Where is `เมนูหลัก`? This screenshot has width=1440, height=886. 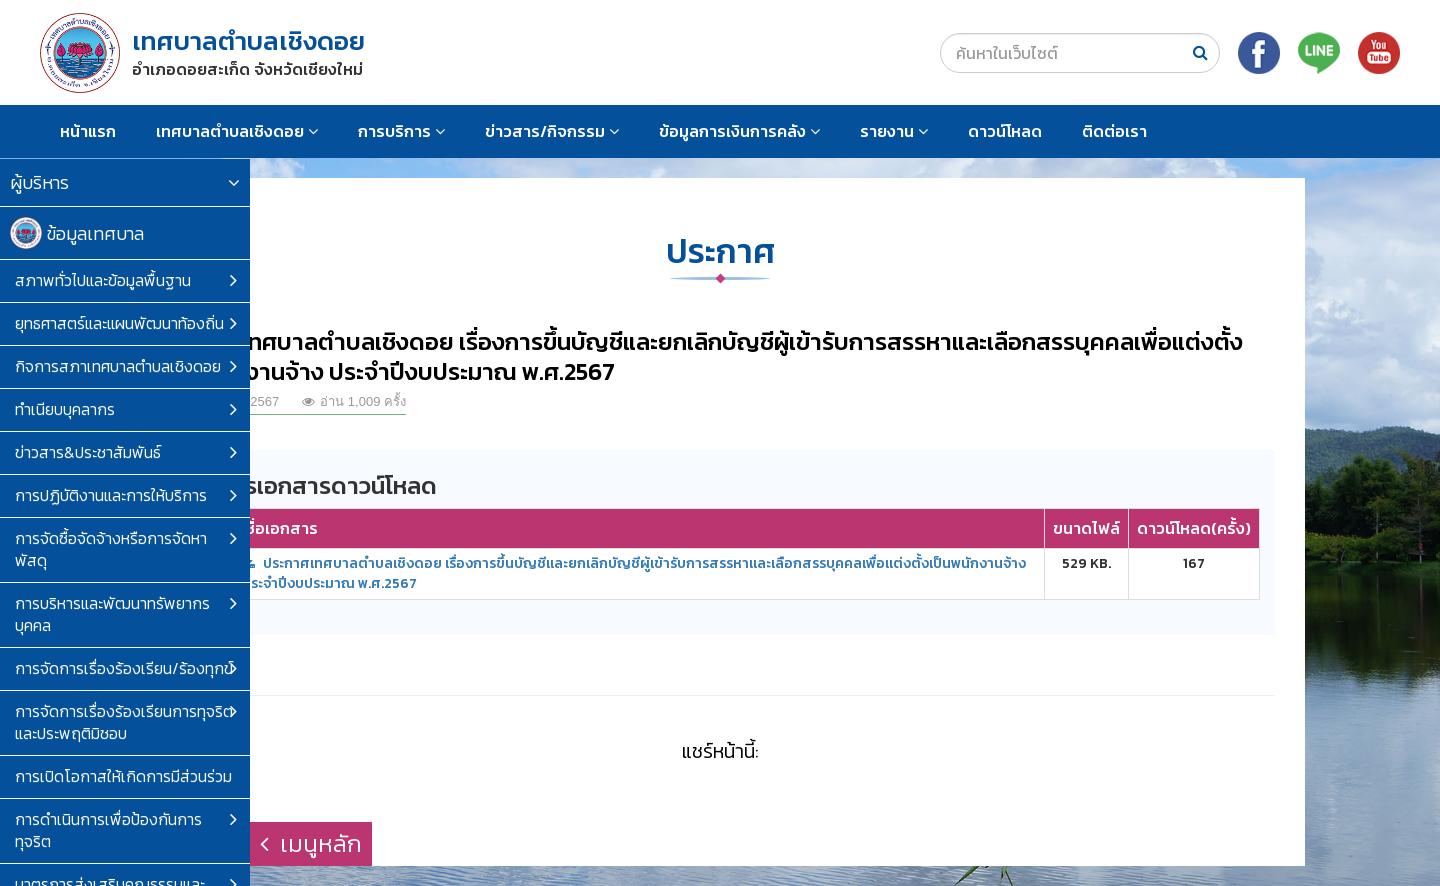
เมนูหลัก is located at coordinates (311, 843).